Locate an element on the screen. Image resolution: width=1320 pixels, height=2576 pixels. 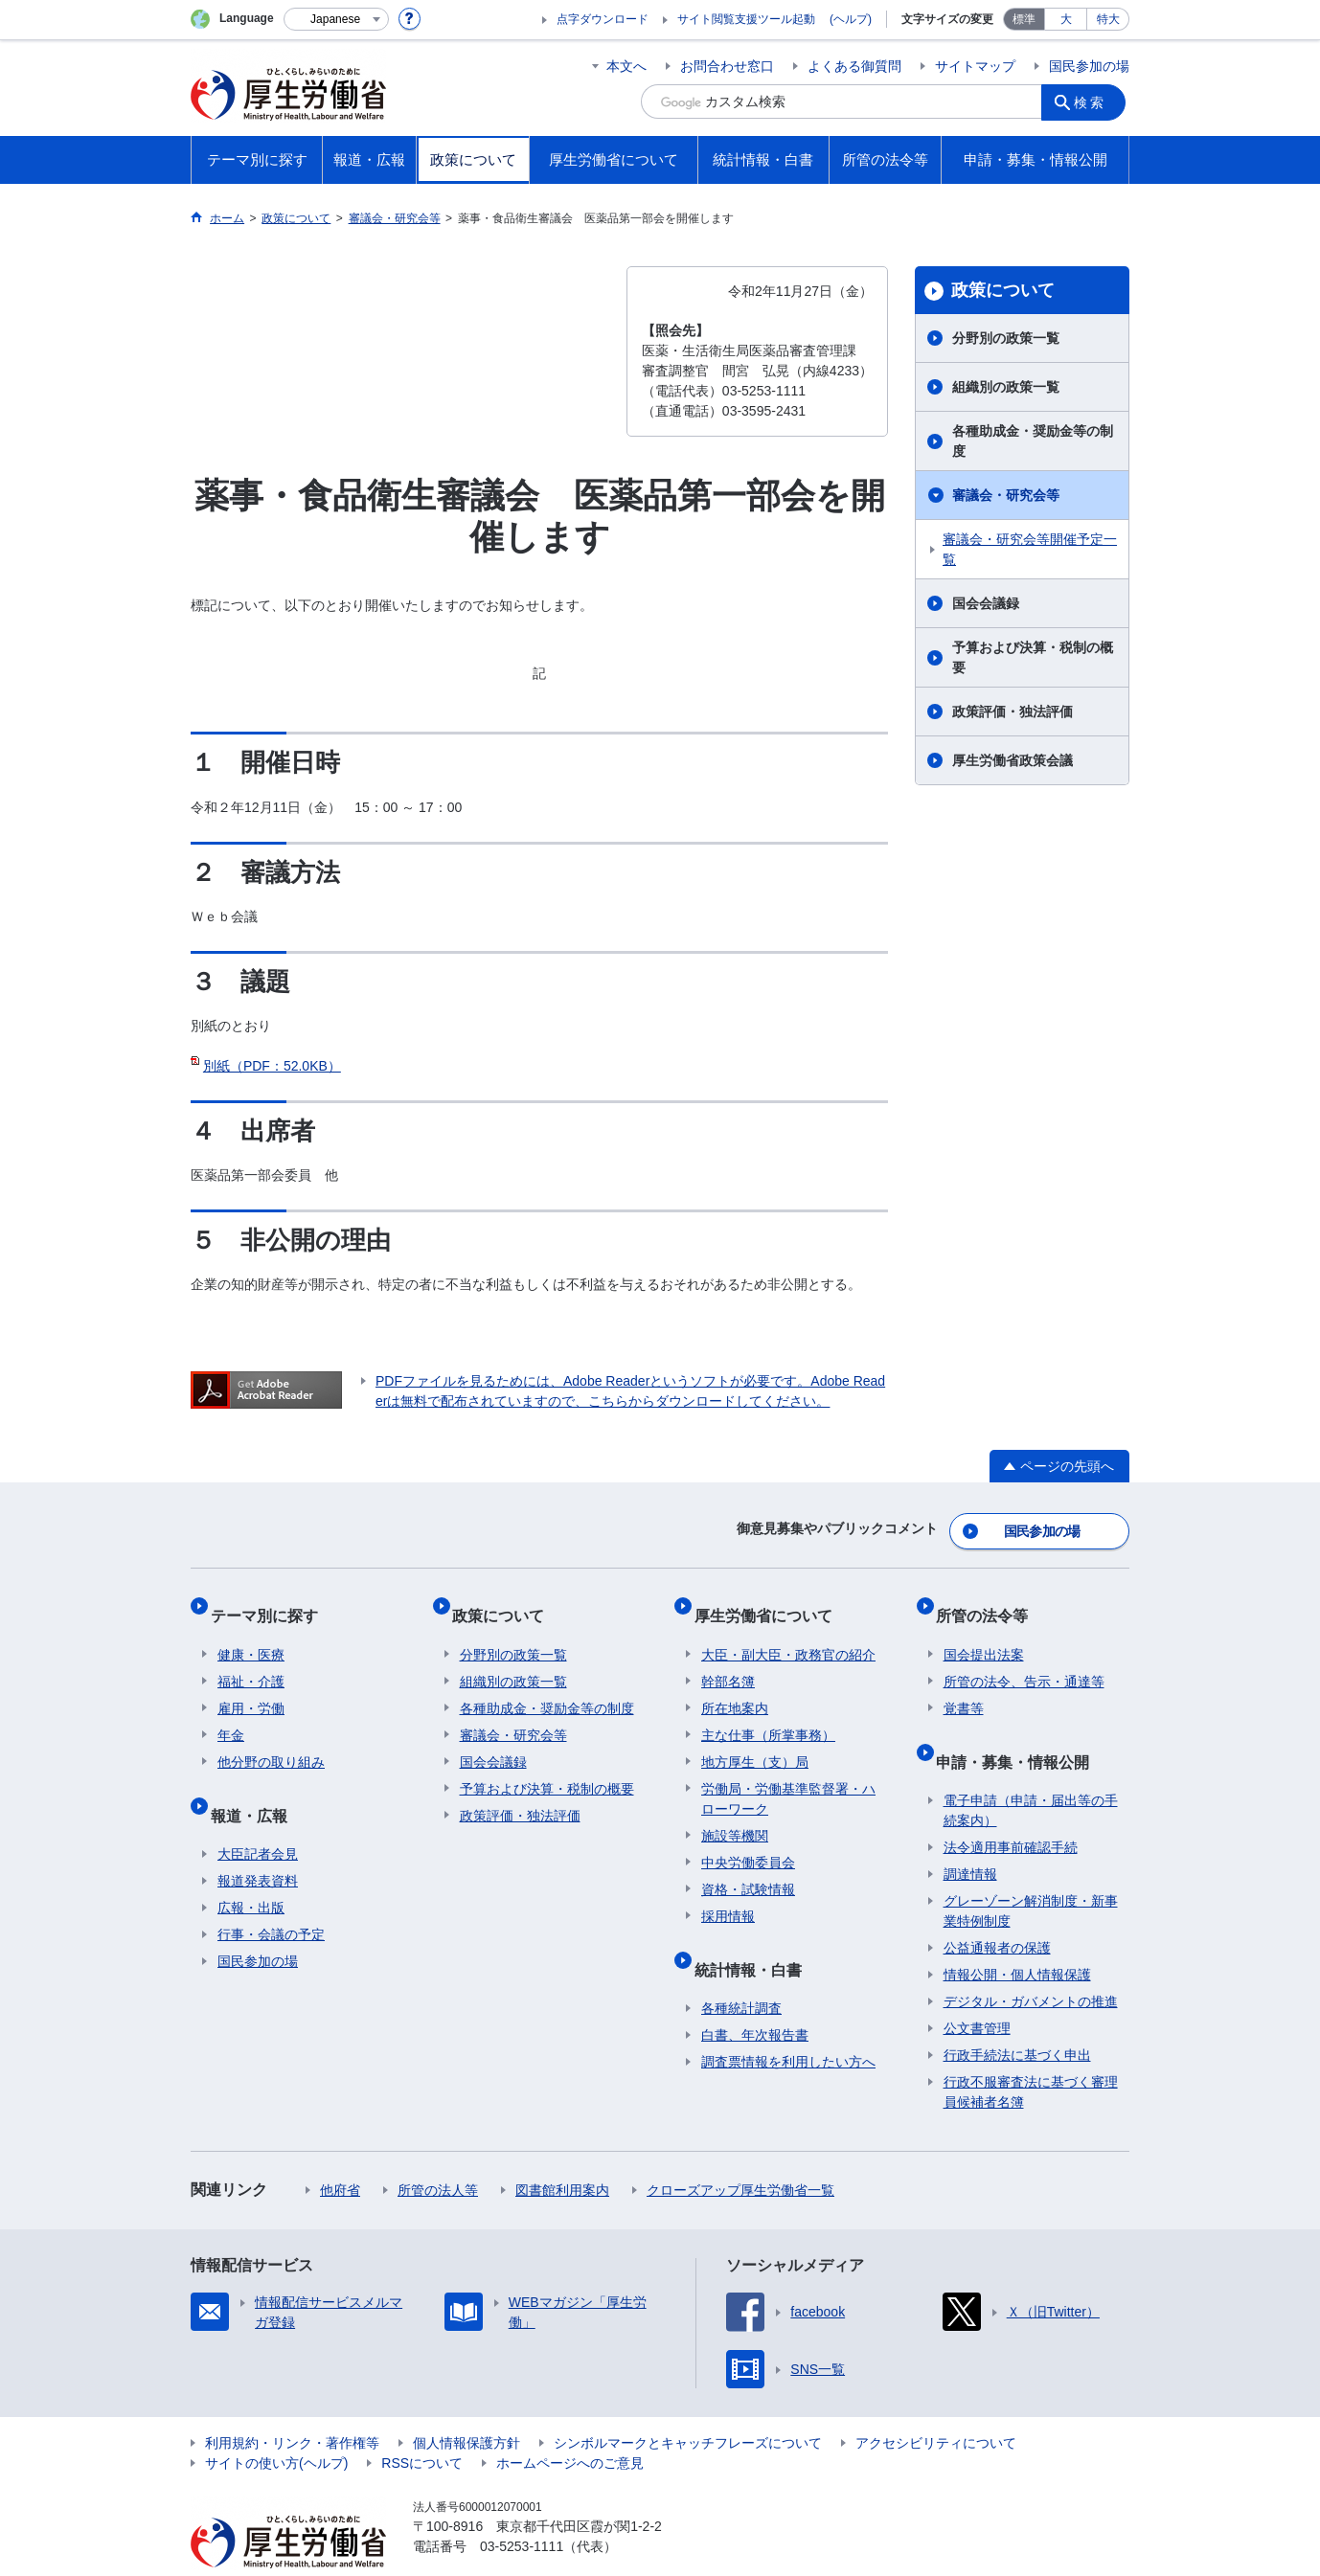
労働局・労働基準監督署・ハローワーク is located at coordinates (788, 1777).